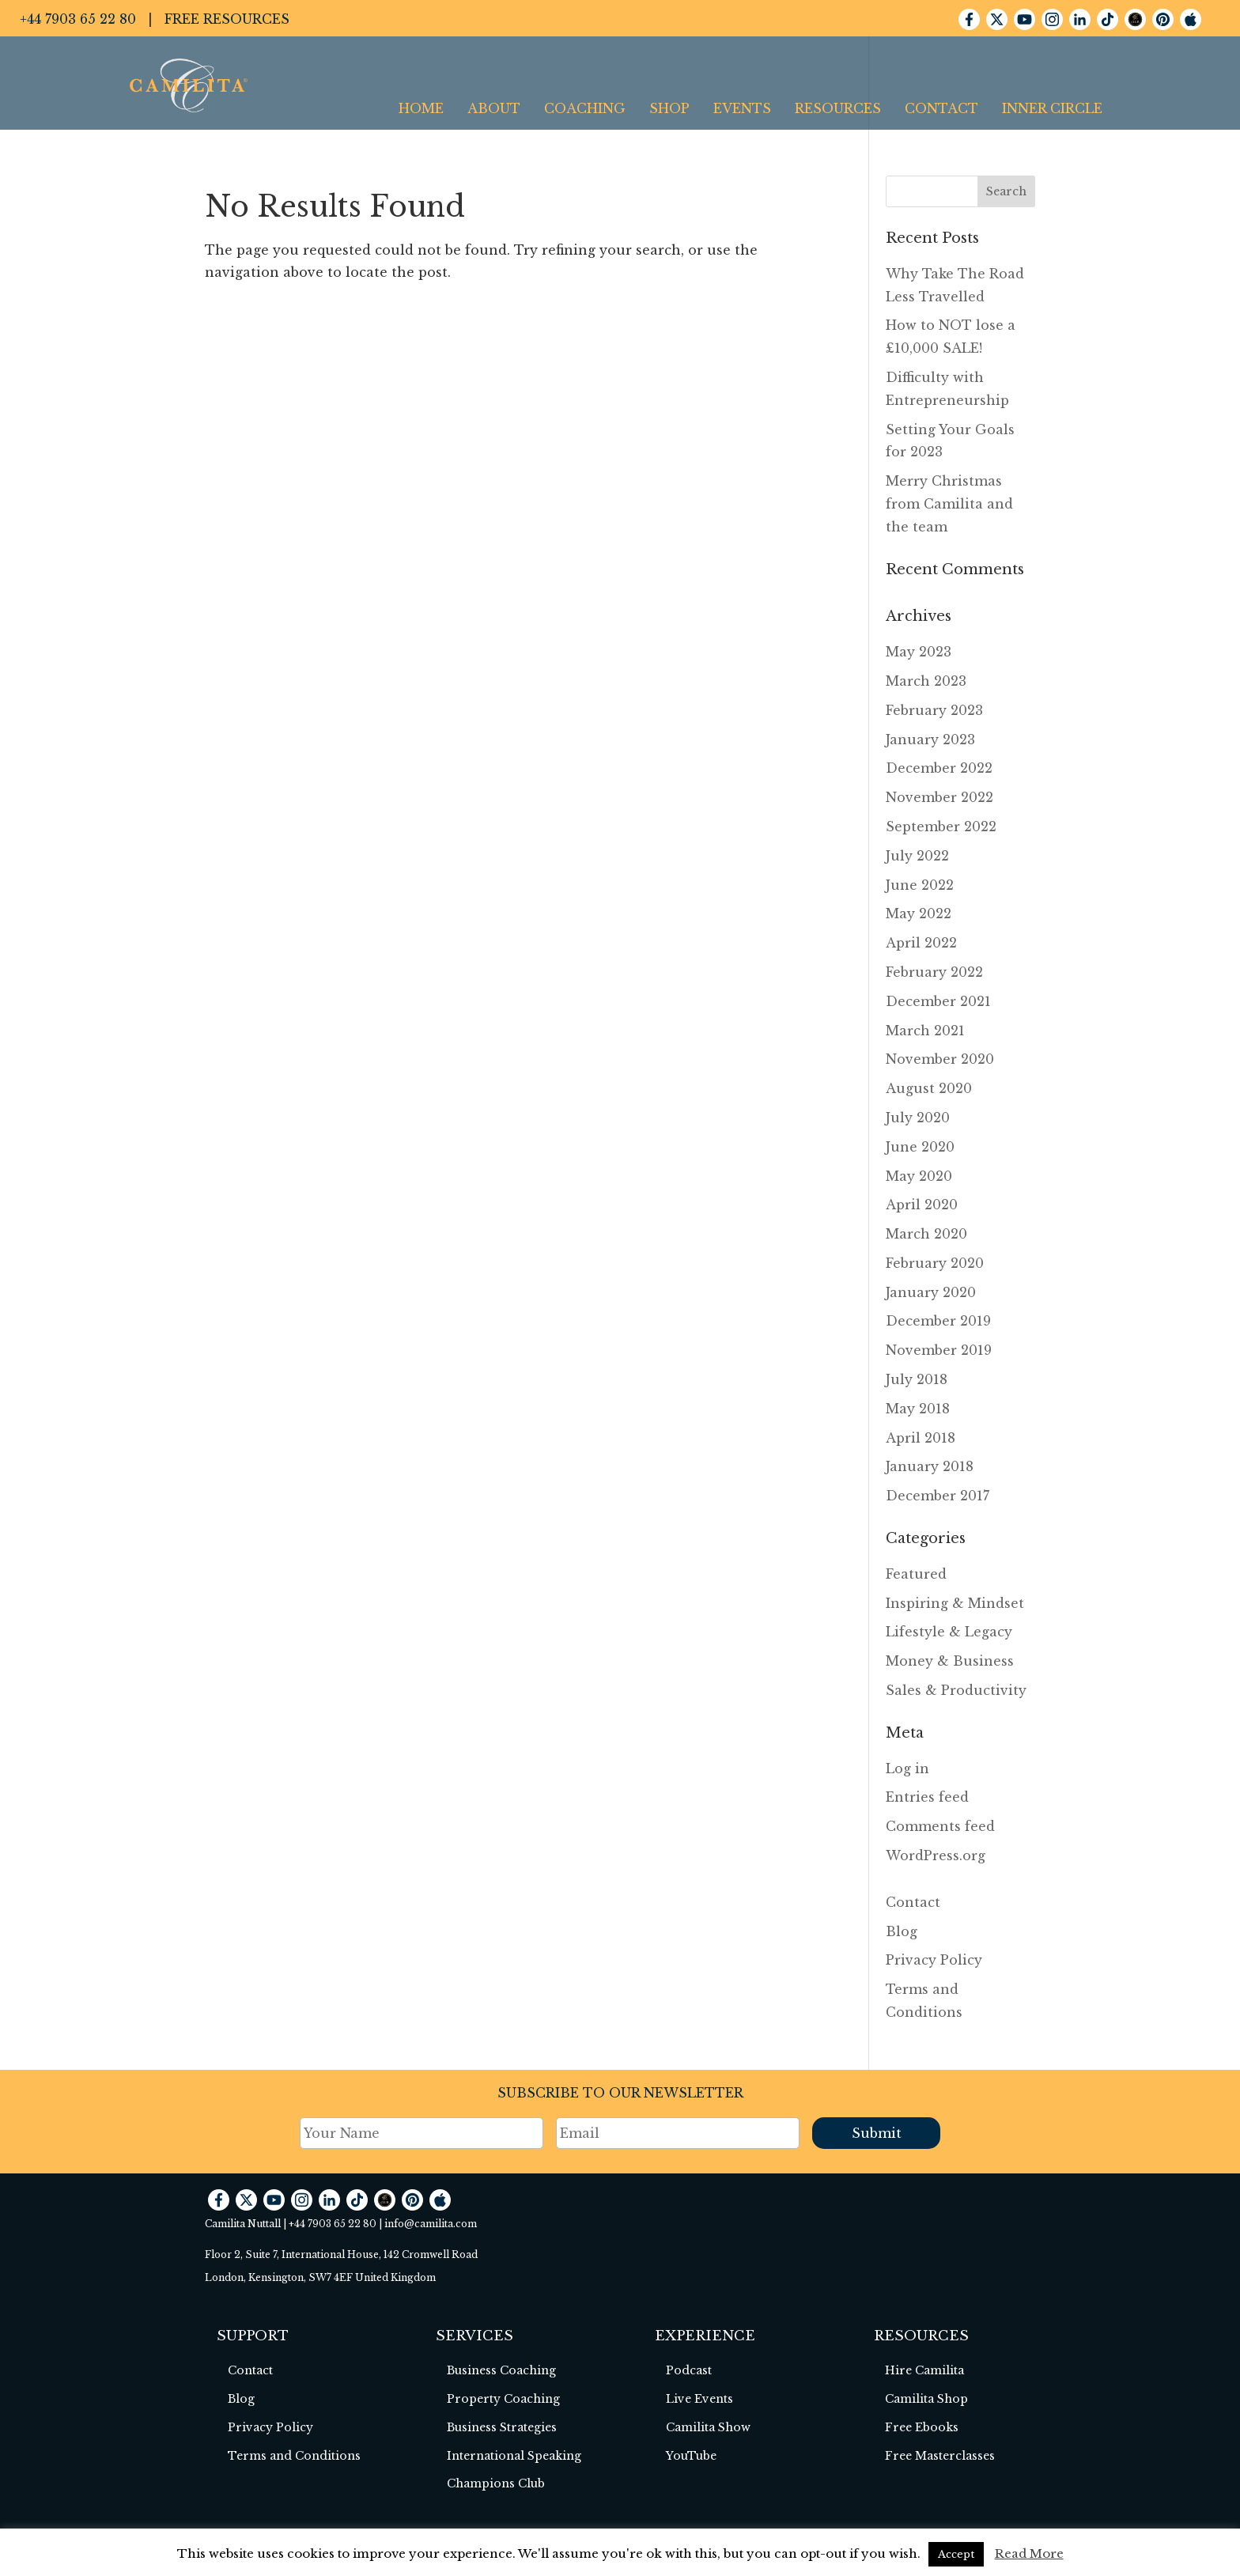 Image resolution: width=1240 pixels, height=2576 pixels. I want to click on June 2020, so click(920, 1147).